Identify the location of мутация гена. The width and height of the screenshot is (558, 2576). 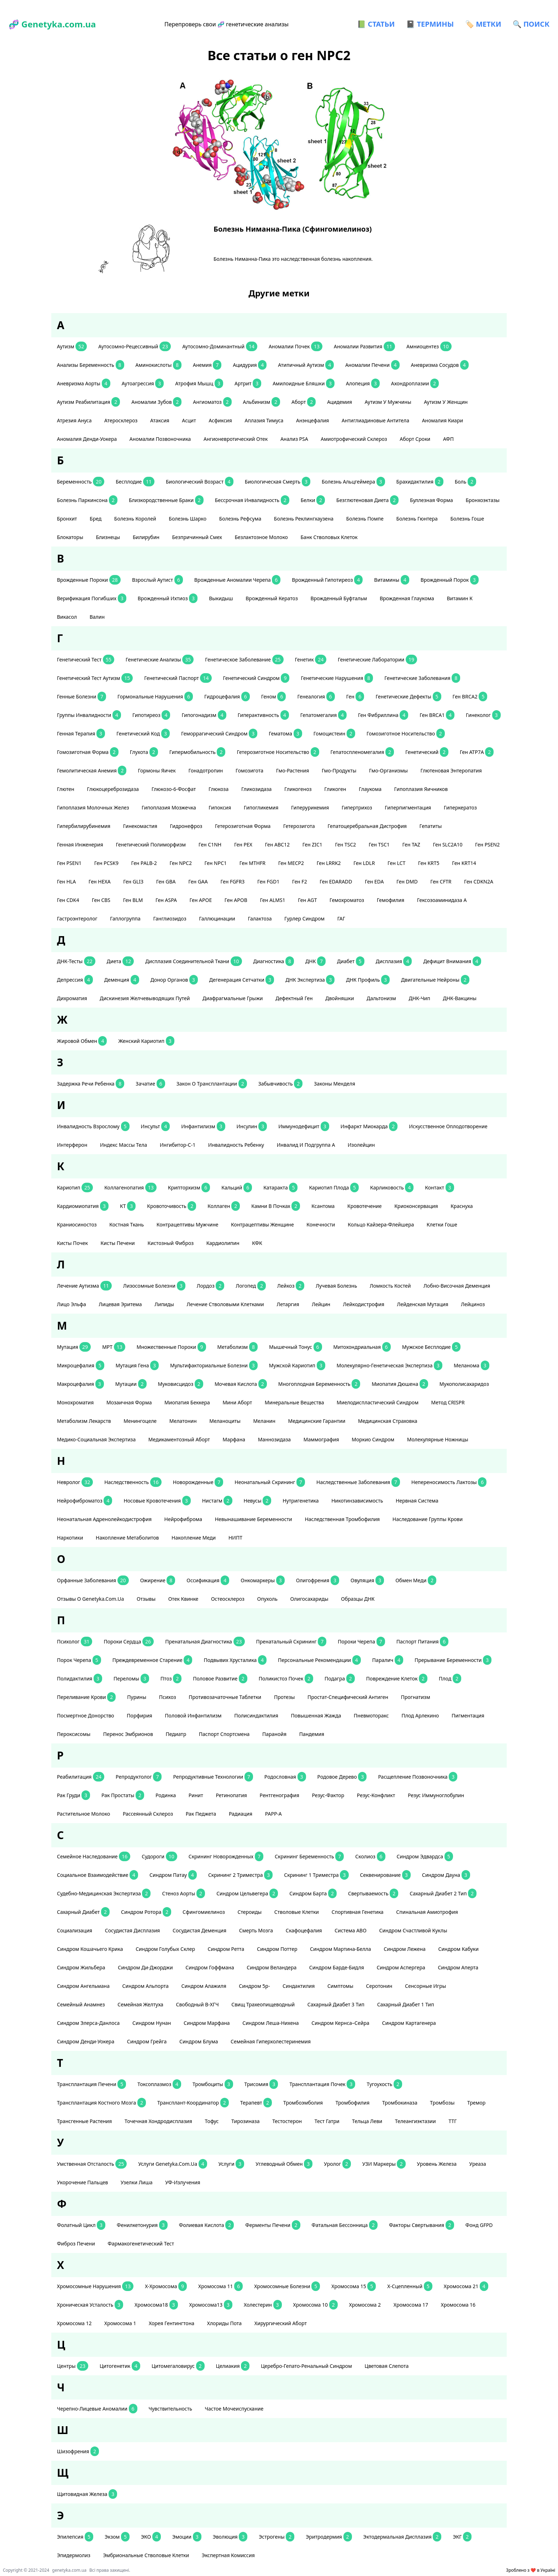
(137, 1365).